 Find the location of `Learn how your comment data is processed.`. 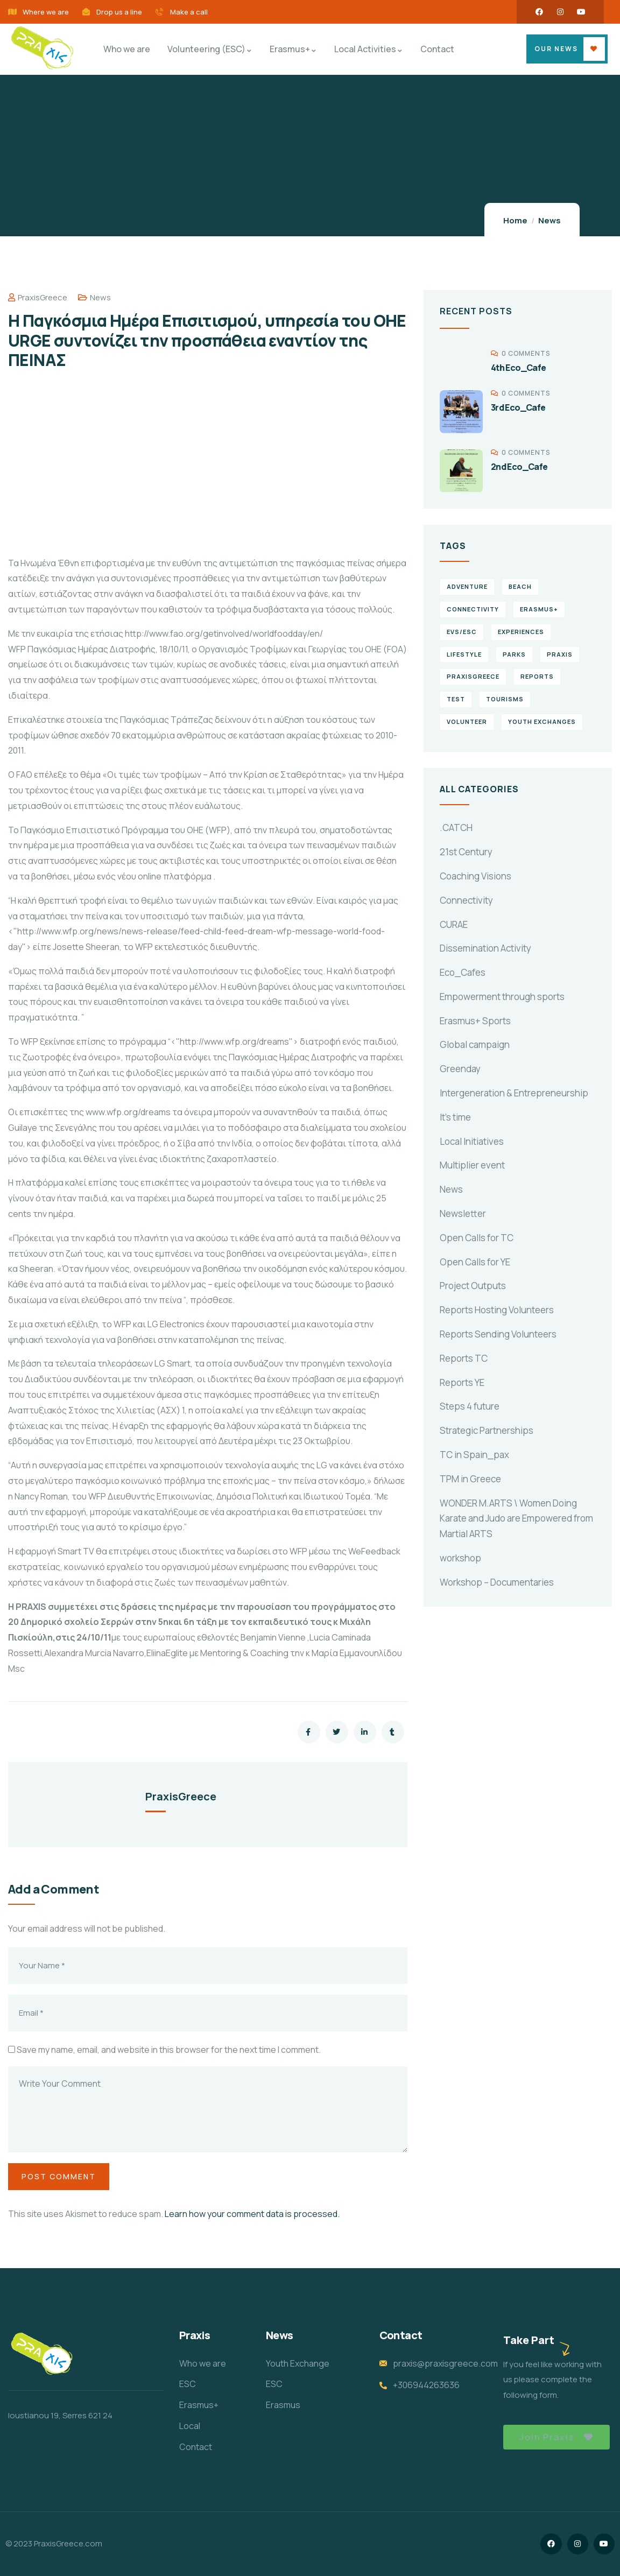

Learn how your comment data is processed. is located at coordinates (252, 2214).